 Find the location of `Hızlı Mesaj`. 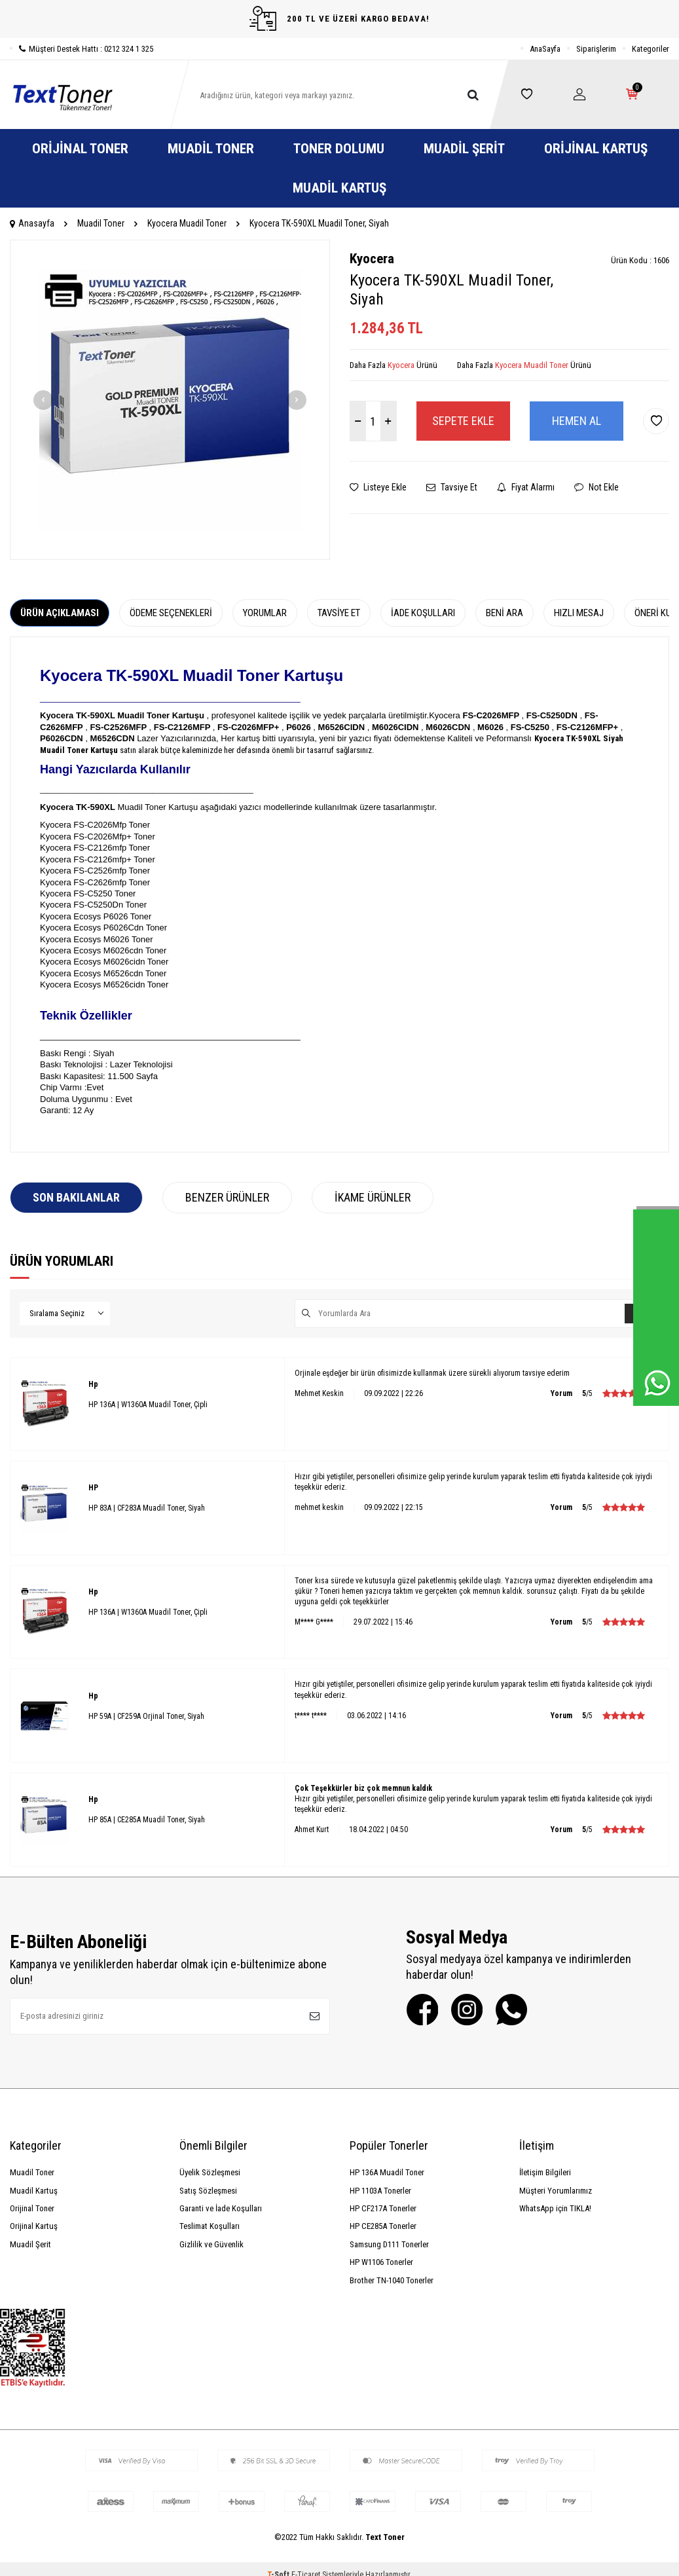

Hızlı Mesaj is located at coordinates (579, 613).